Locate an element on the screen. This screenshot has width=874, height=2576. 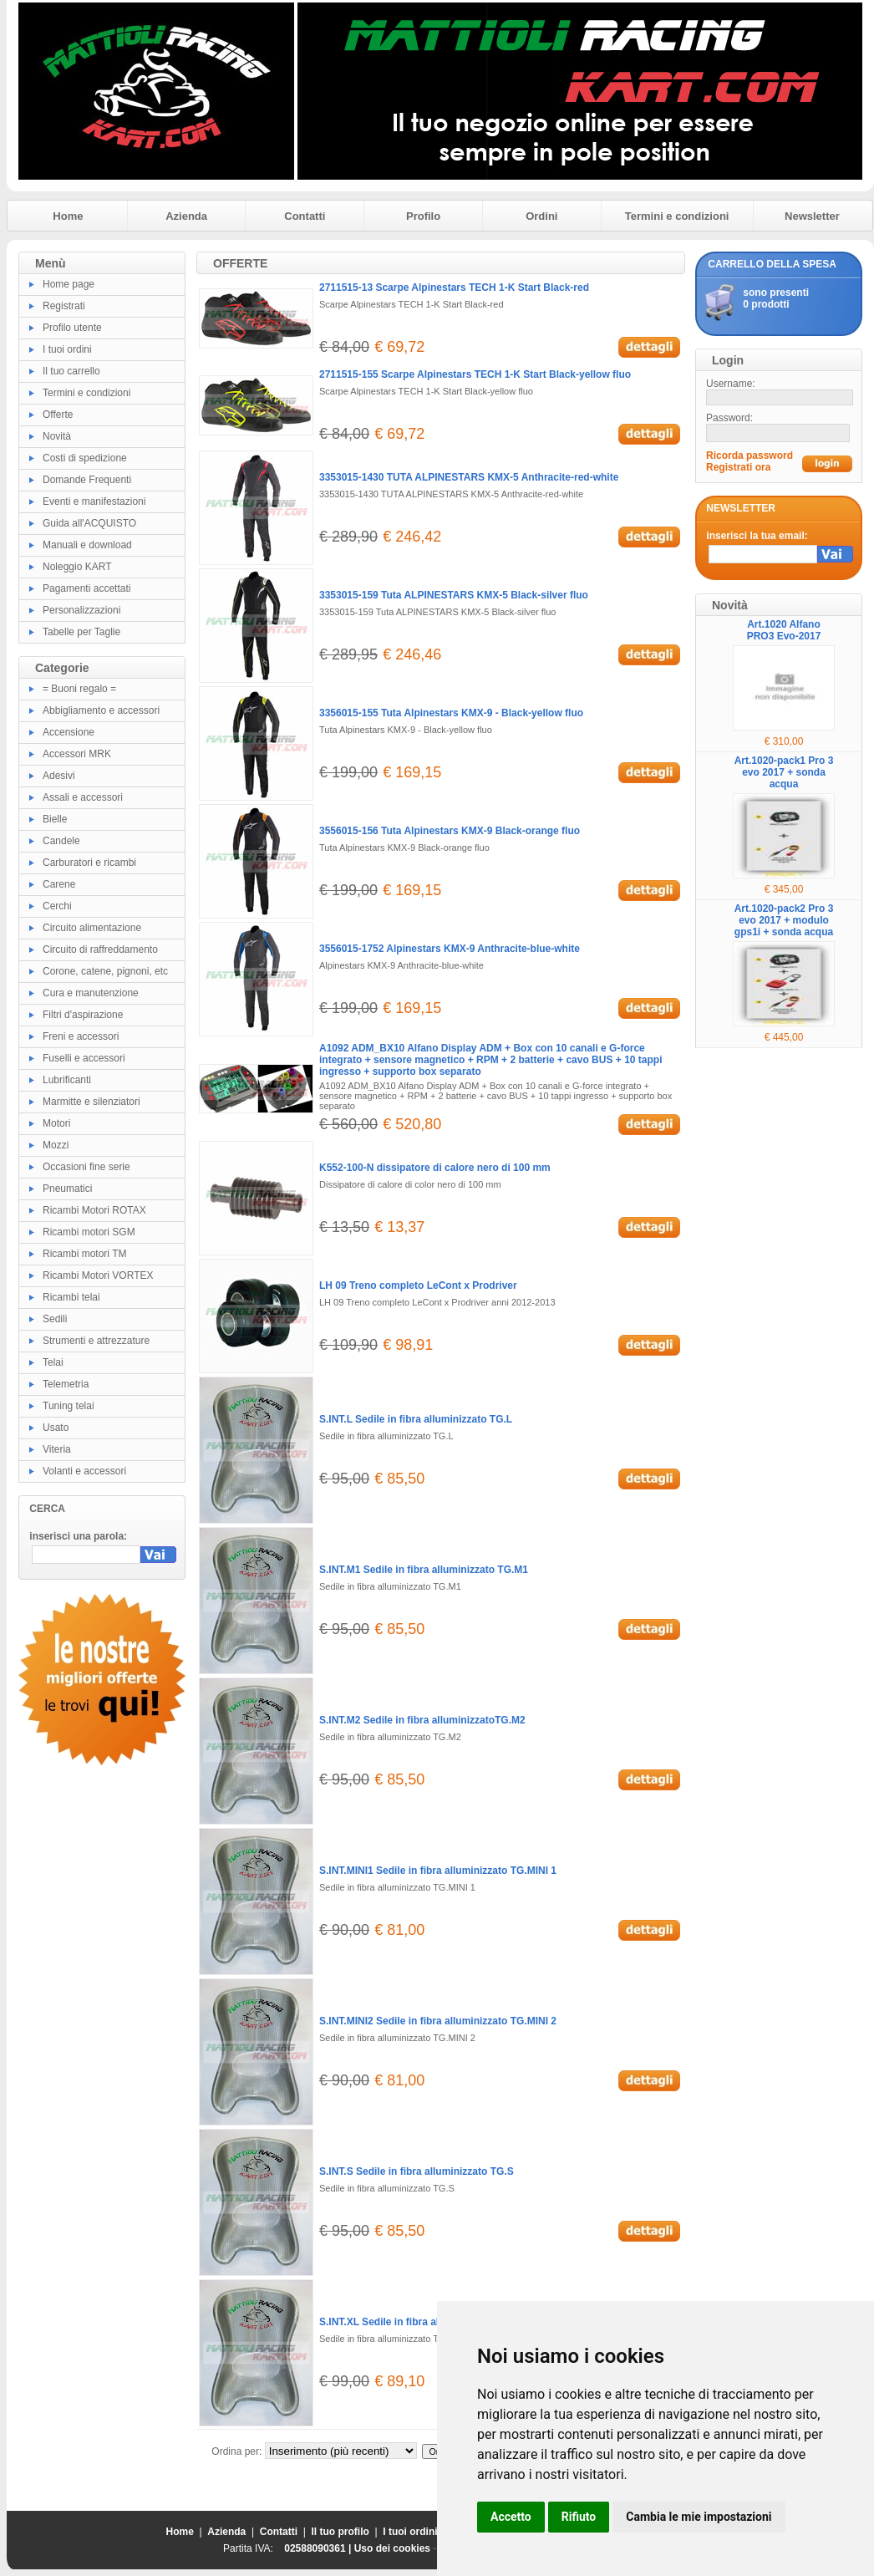
Viteria is located at coordinates (57, 1449).